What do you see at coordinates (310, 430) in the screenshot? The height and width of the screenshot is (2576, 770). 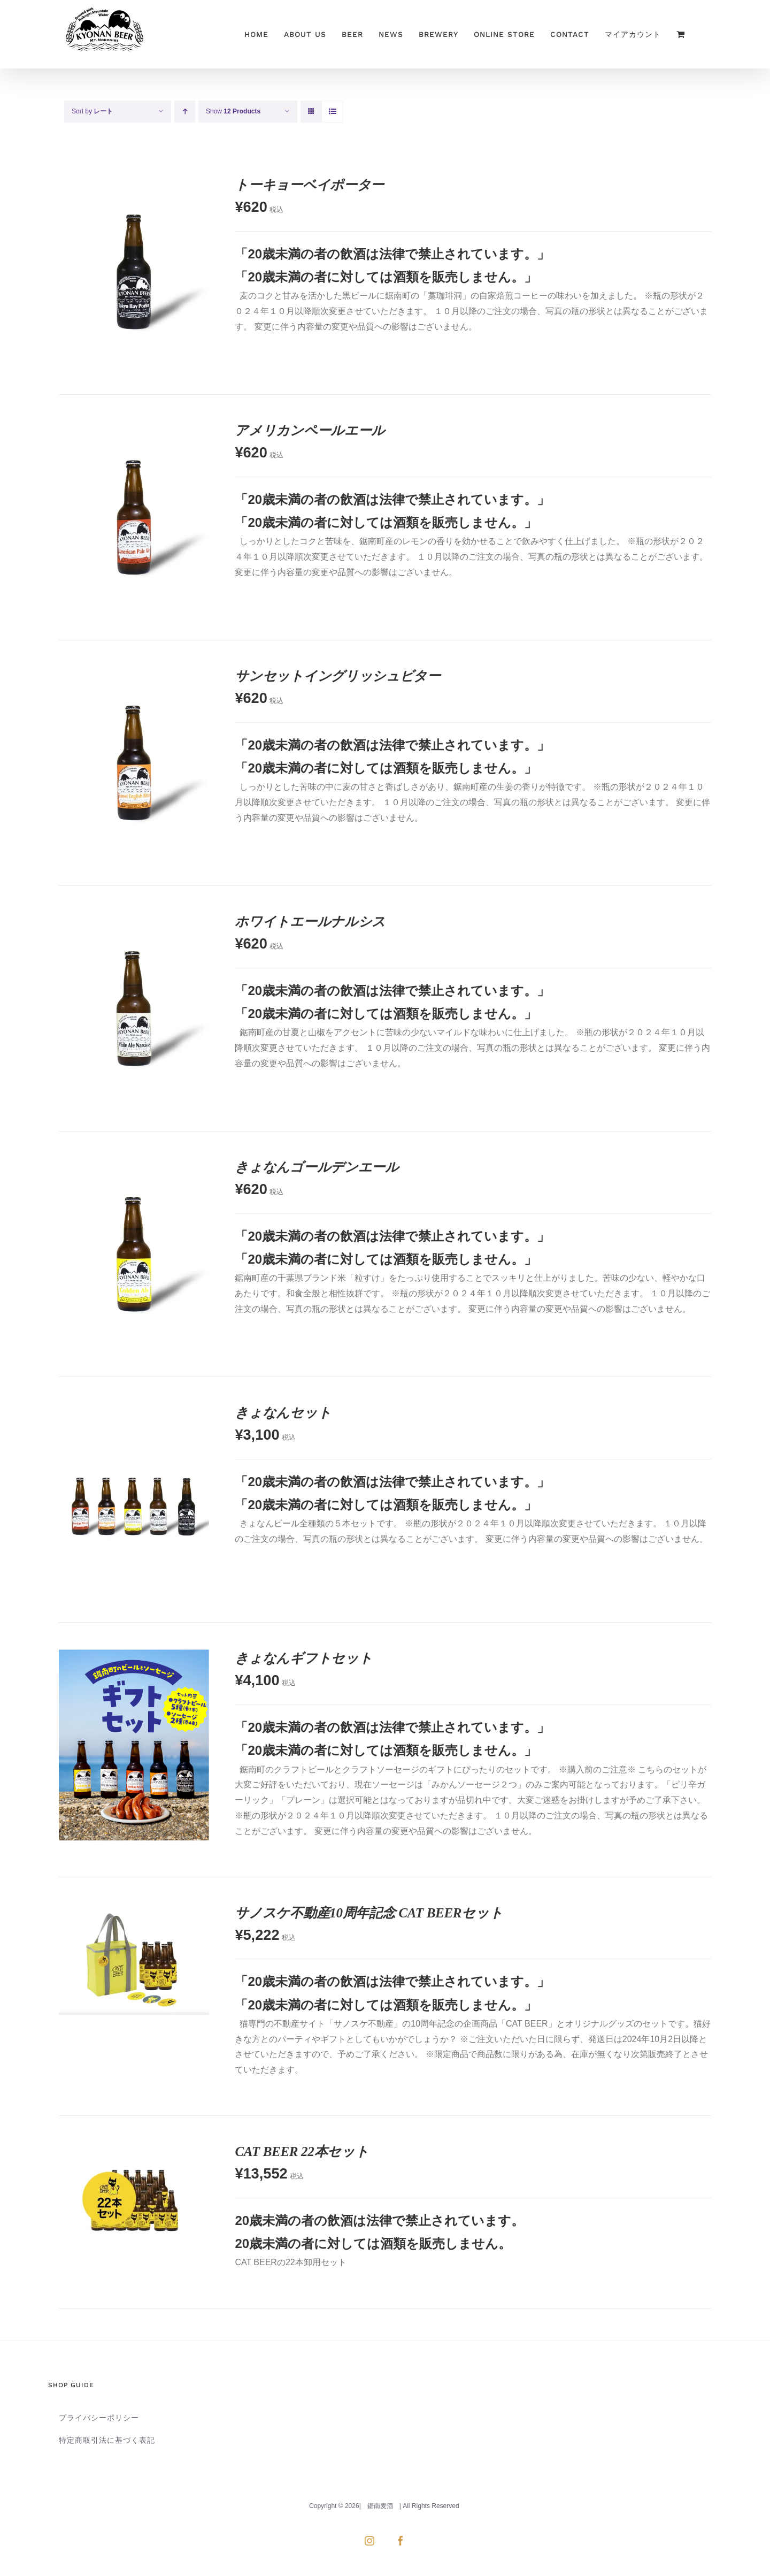 I see `アメリカンペールエール` at bounding box center [310, 430].